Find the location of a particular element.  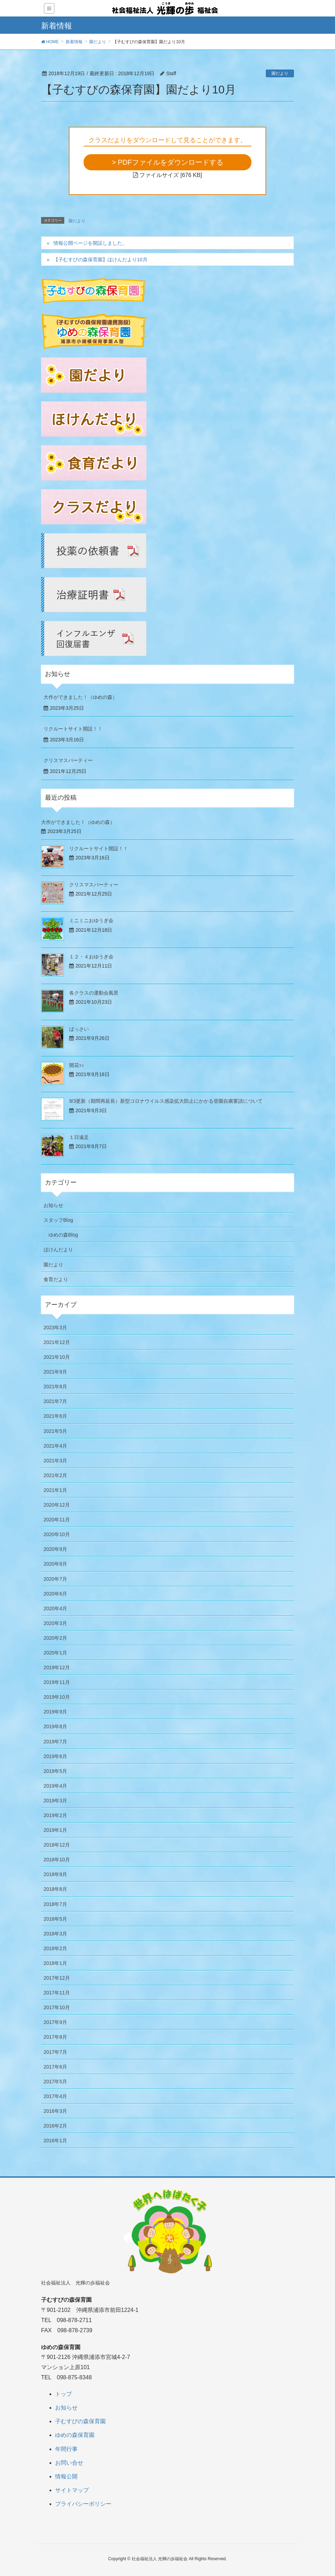

2019年8月 is located at coordinates (55, 1726).